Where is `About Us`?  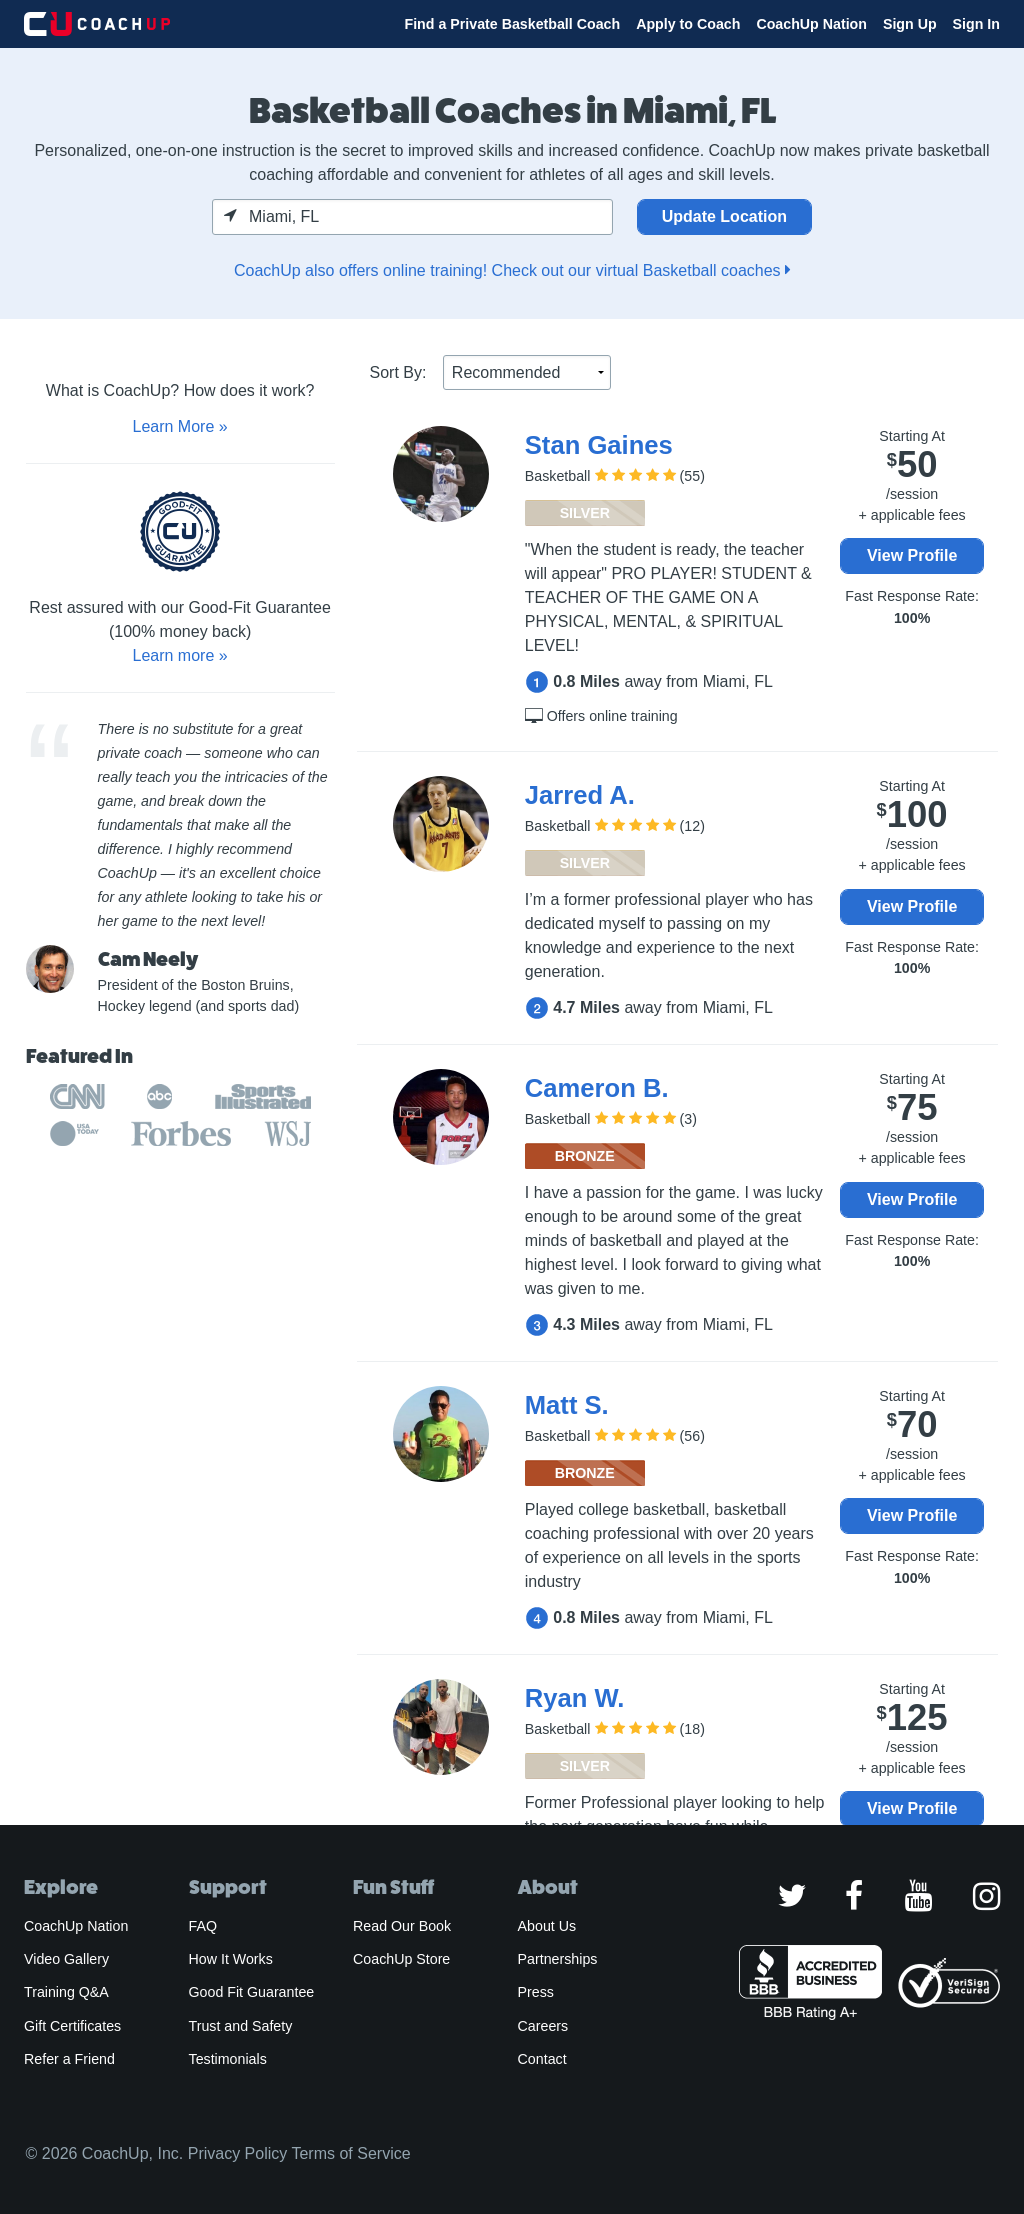
About Us is located at coordinates (547, 1926).